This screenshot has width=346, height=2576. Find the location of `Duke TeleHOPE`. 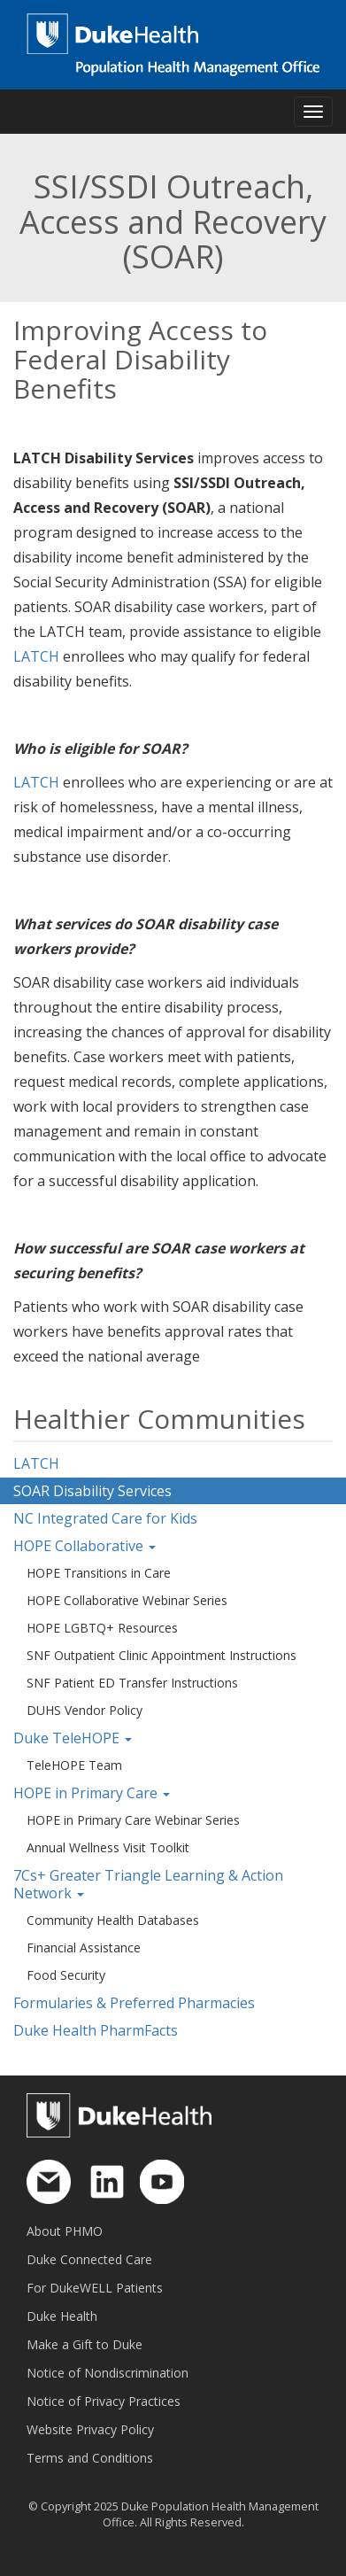

Duke TeleHOPE is located at coordinates (72, 1738).